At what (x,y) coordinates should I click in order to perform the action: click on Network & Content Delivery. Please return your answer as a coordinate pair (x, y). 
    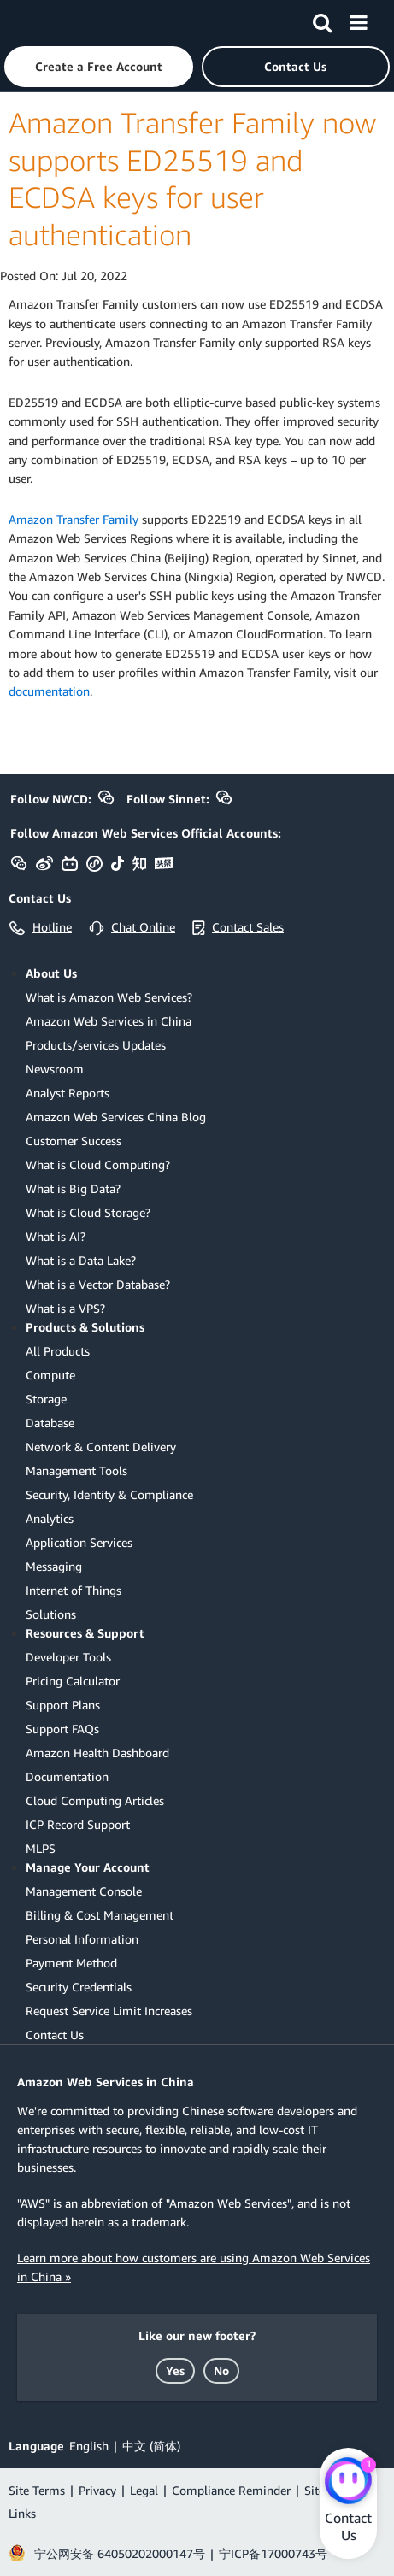
    Looking at the image, I should click on (101, 1446).